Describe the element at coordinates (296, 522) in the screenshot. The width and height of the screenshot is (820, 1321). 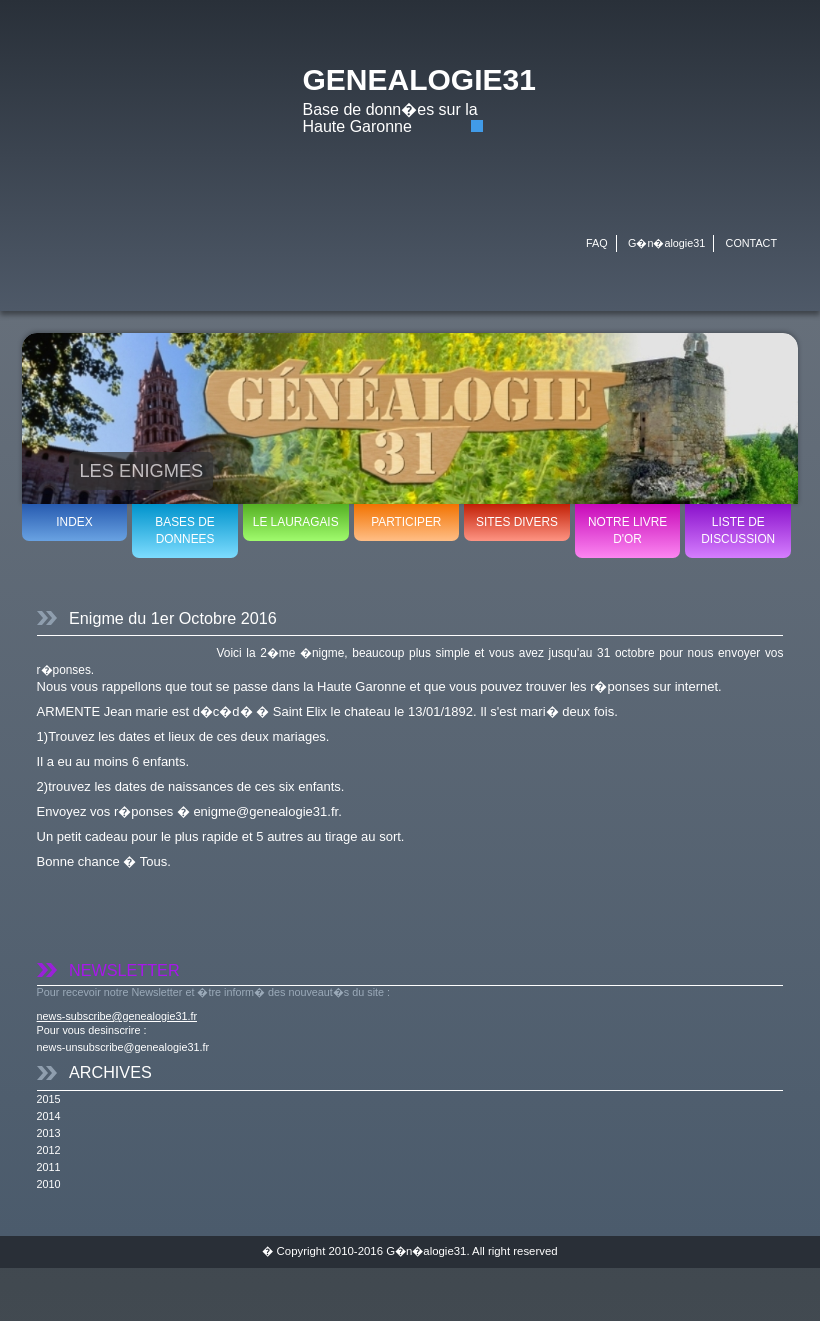
I see `LE LAURAGAIS` at that location.